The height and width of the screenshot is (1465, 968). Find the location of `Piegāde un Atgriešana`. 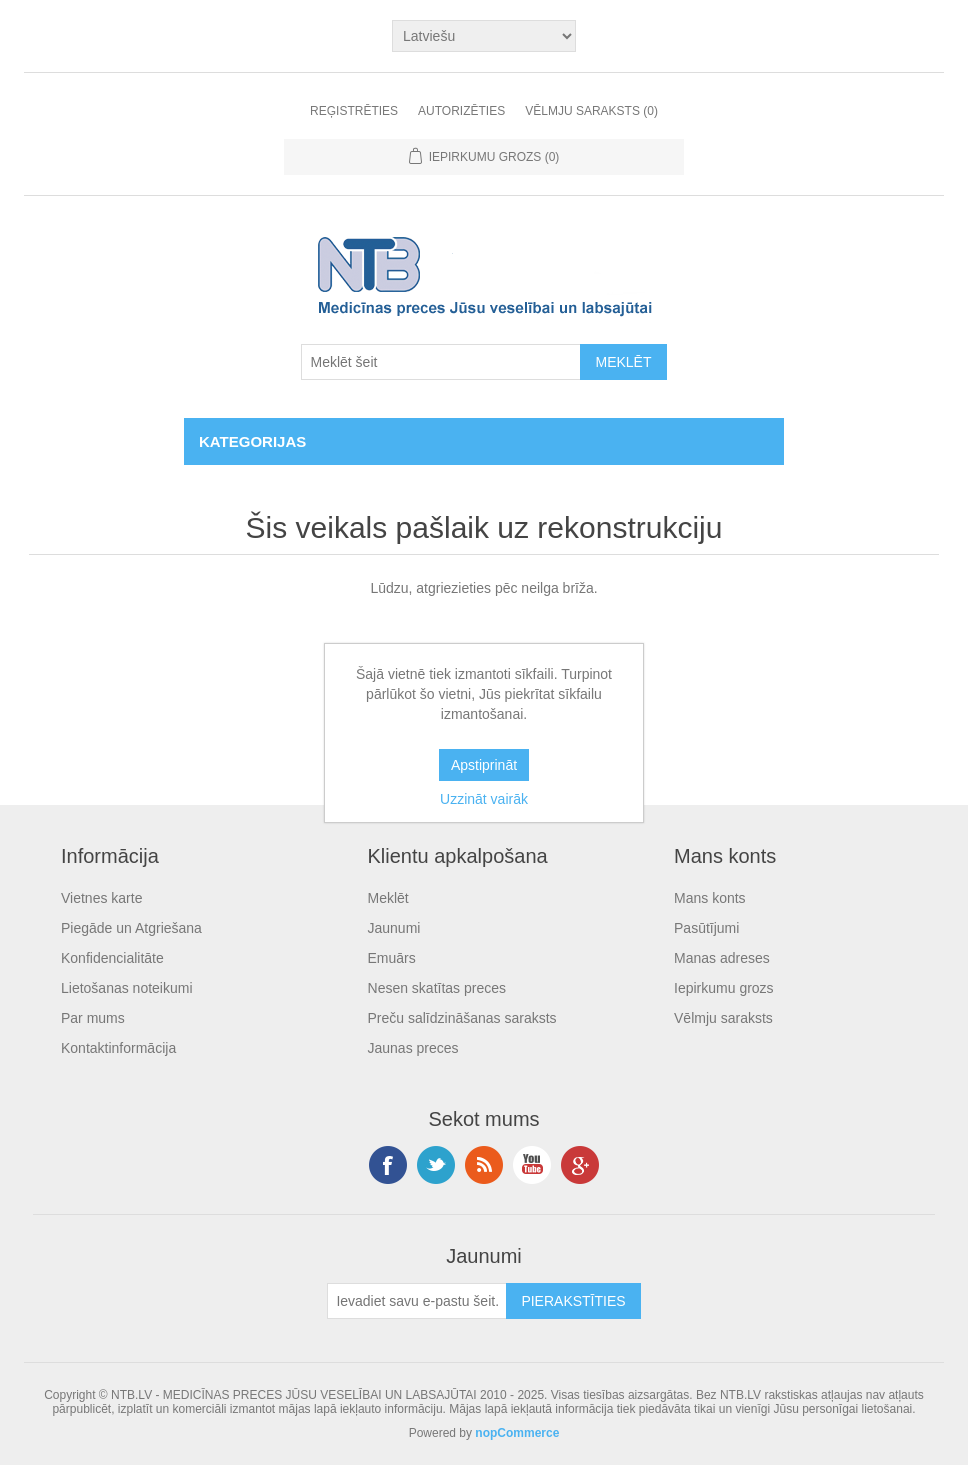

Piegāde un Atgriešana is located at coordinates (131, 928).